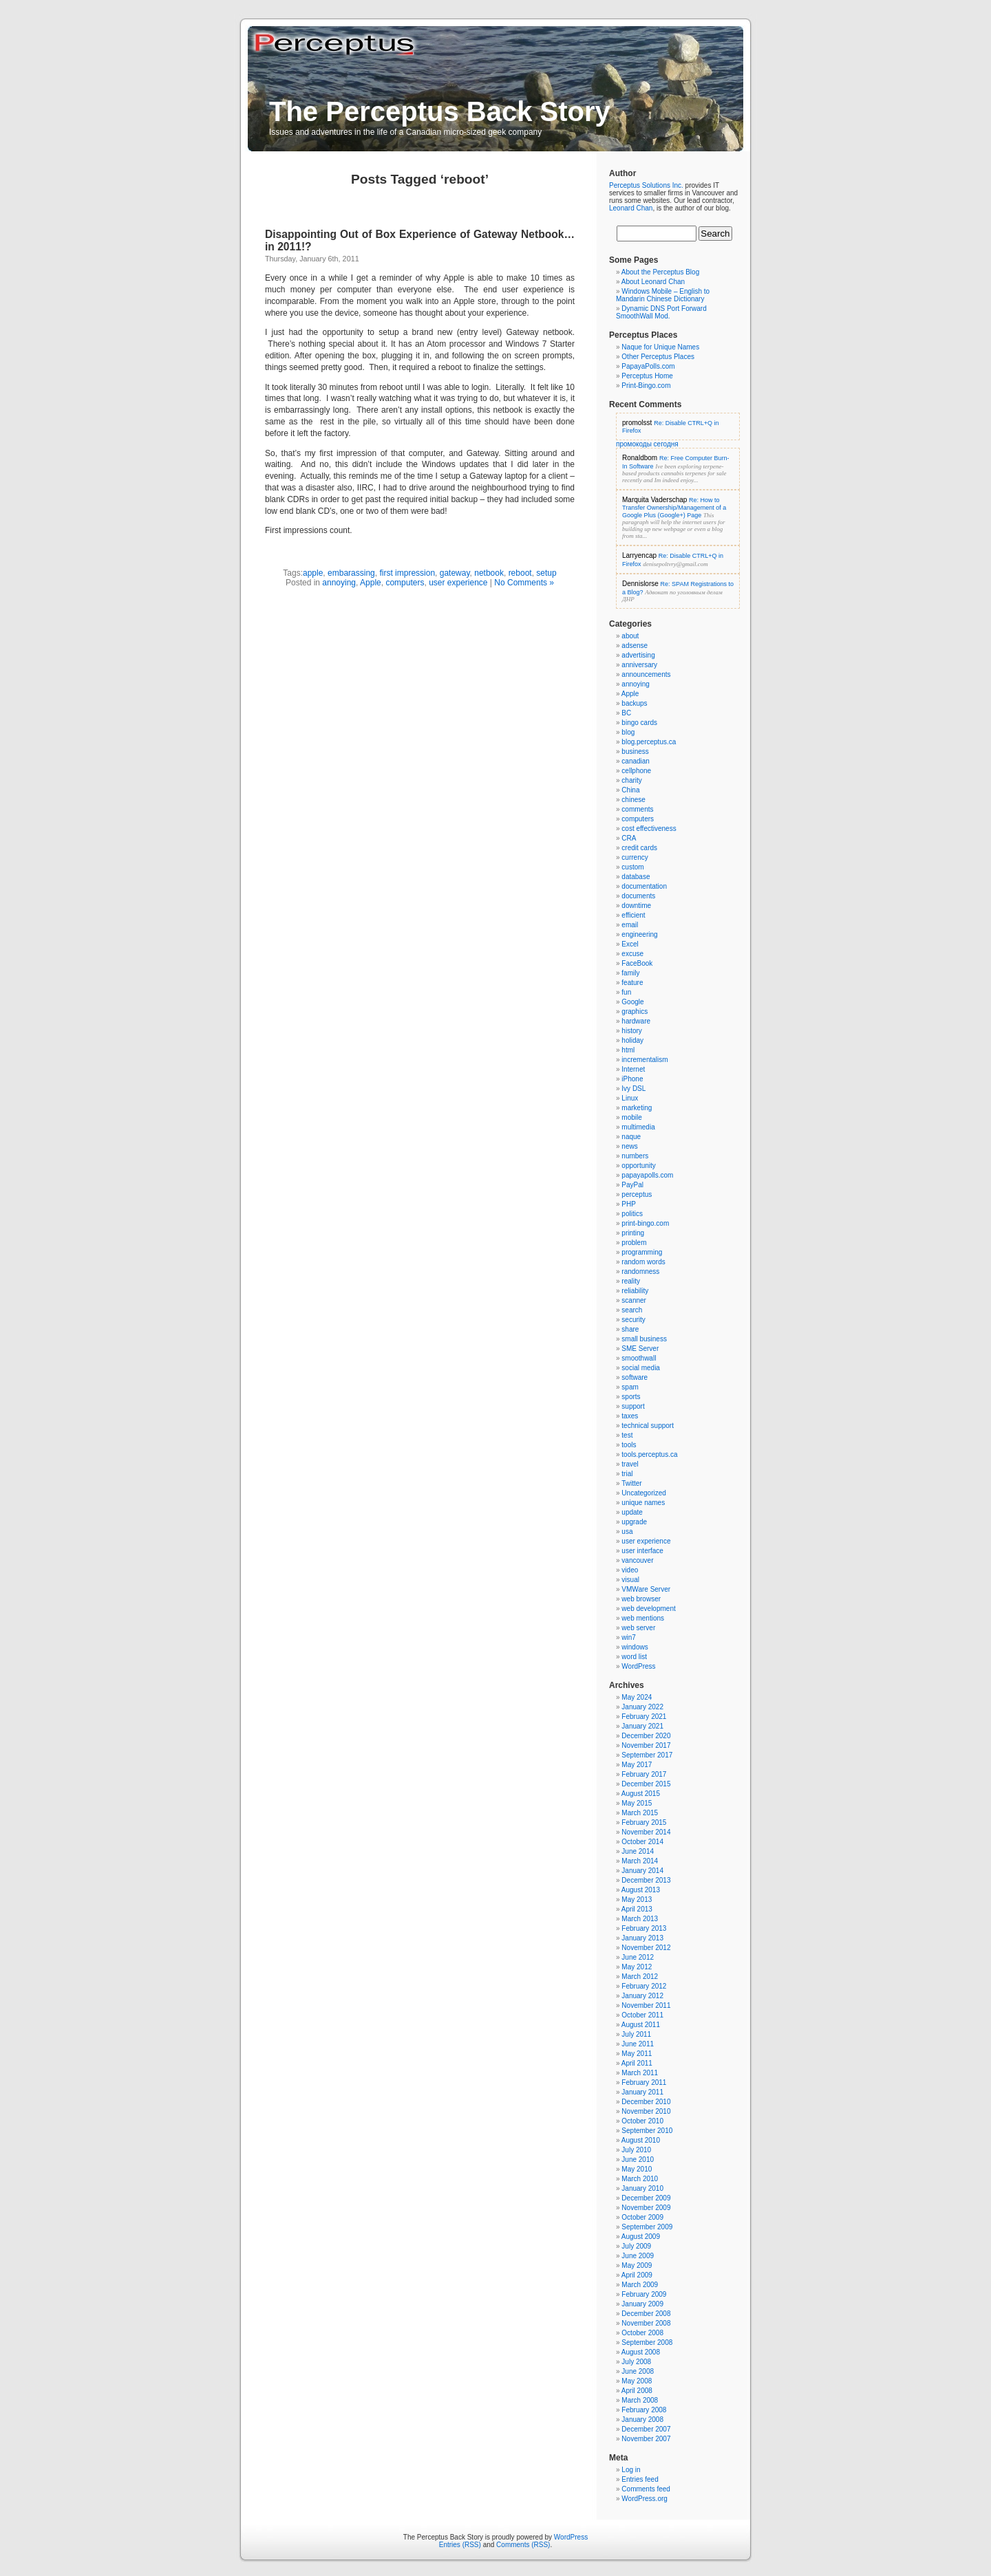 Image resolution: width=991 pixels, height=2576 pixels. I want to click on December 2020, so click(645, 1736).